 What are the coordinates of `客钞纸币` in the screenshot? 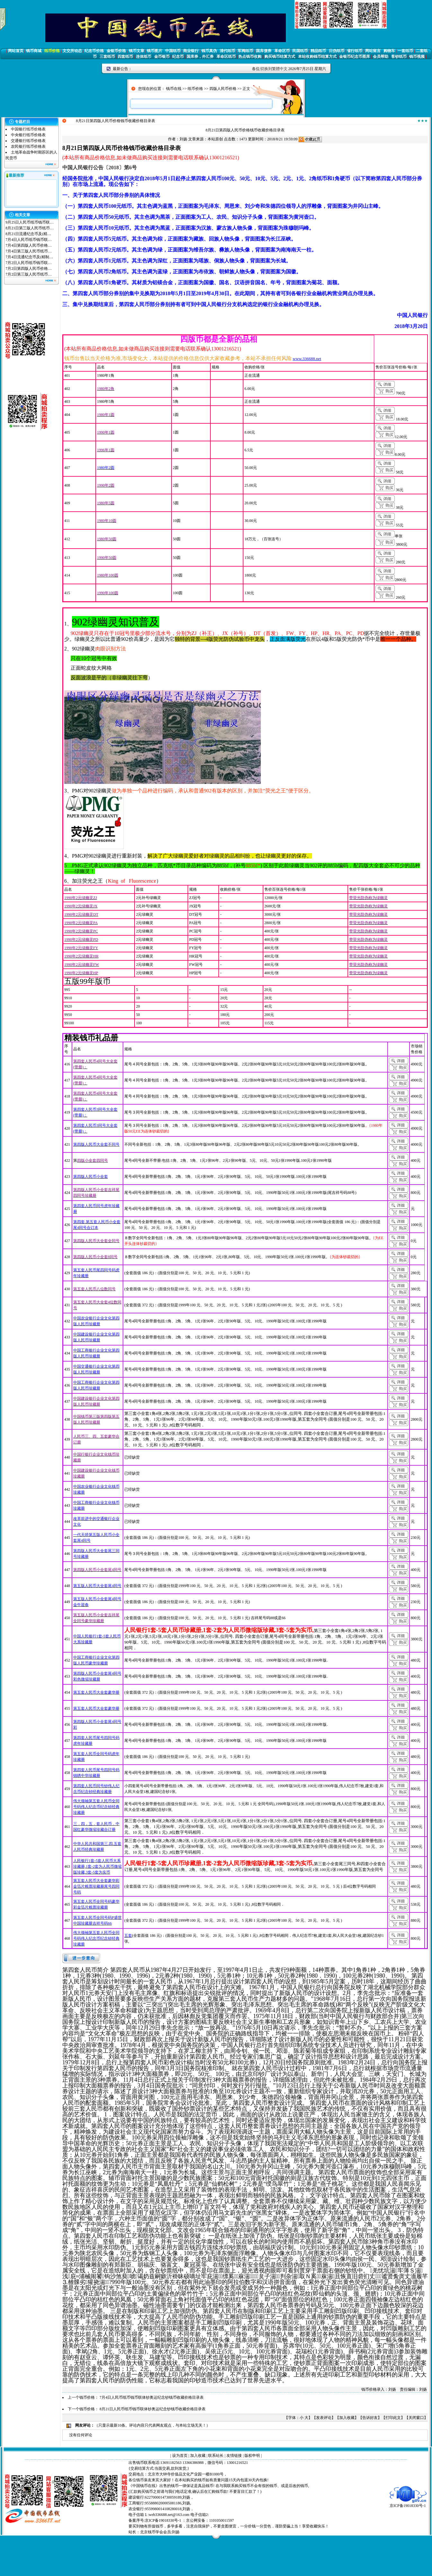 It's located at (399, 56).